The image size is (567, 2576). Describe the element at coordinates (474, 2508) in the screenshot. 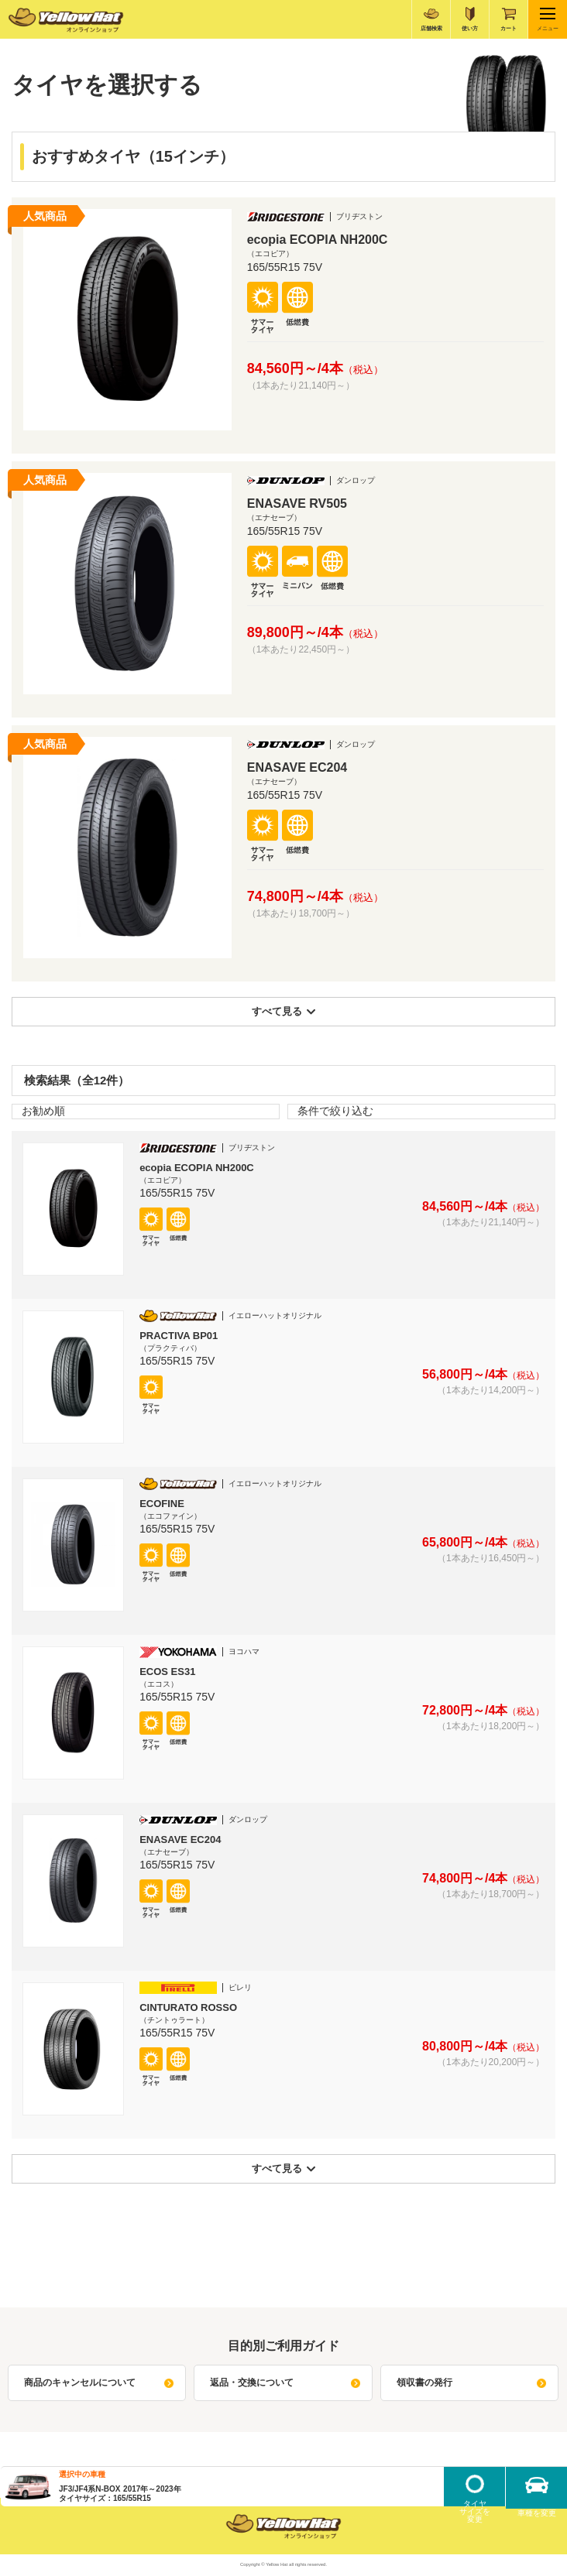

I see `タイヤサイズを変更` at that location.